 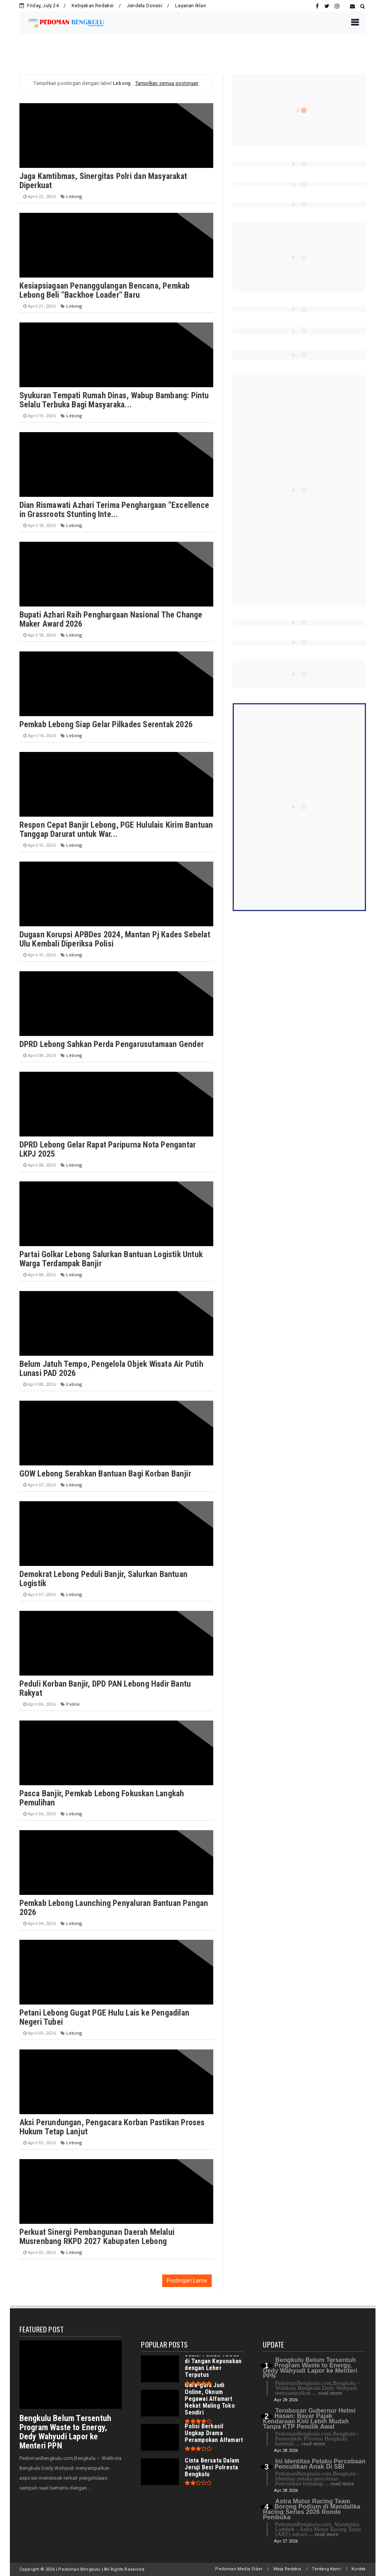 What do you see at coordinates (167, 83) in the screenshot?
I see `Tampilkan semua postingan` at bounding box center [167, 83].